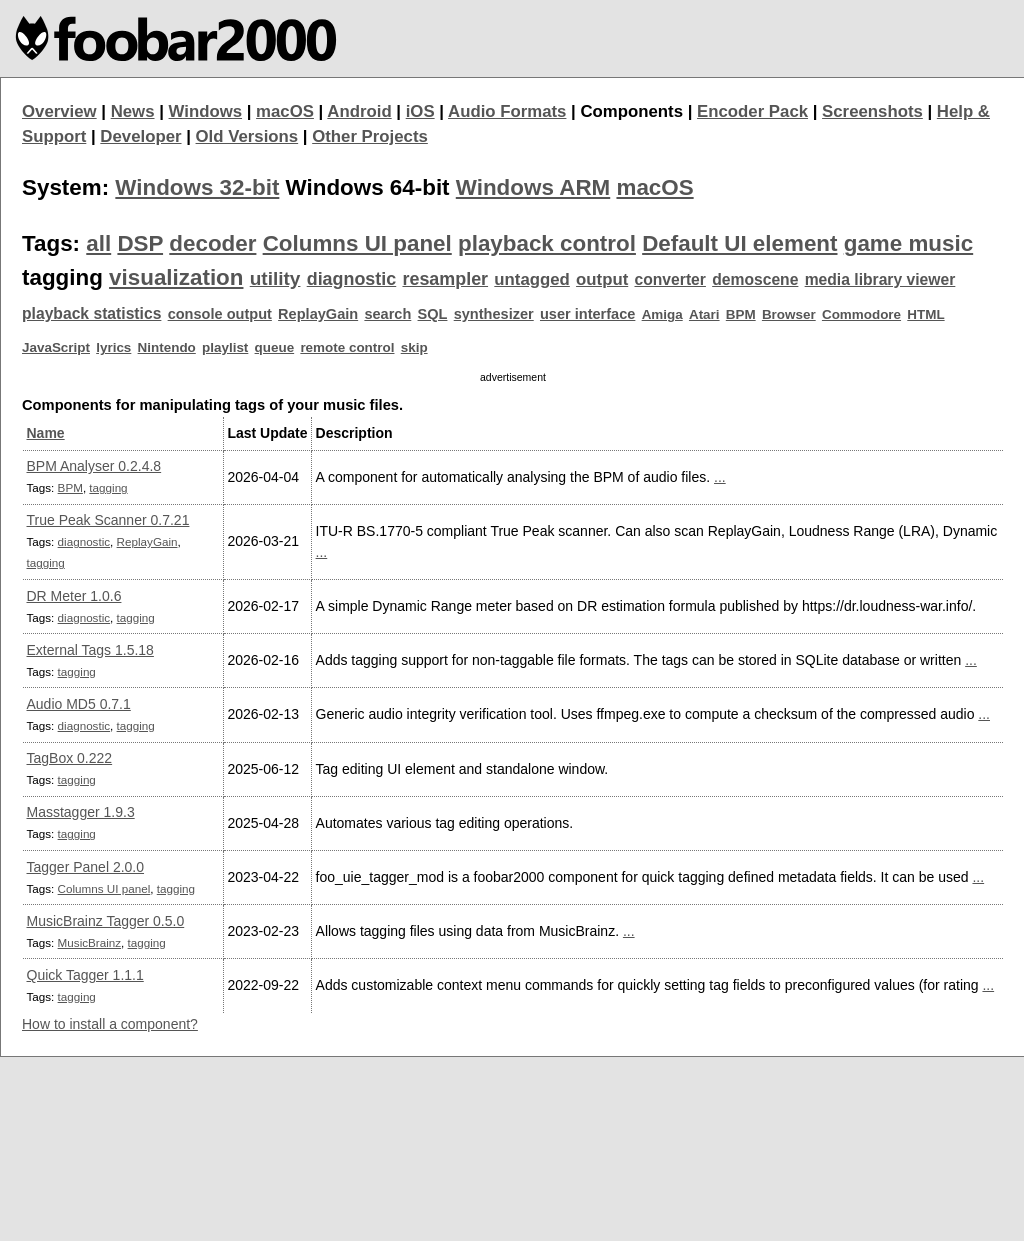  Describe the element at coordinates (89, 942) in the screenshot. I see `MusicBrainz` at that location.